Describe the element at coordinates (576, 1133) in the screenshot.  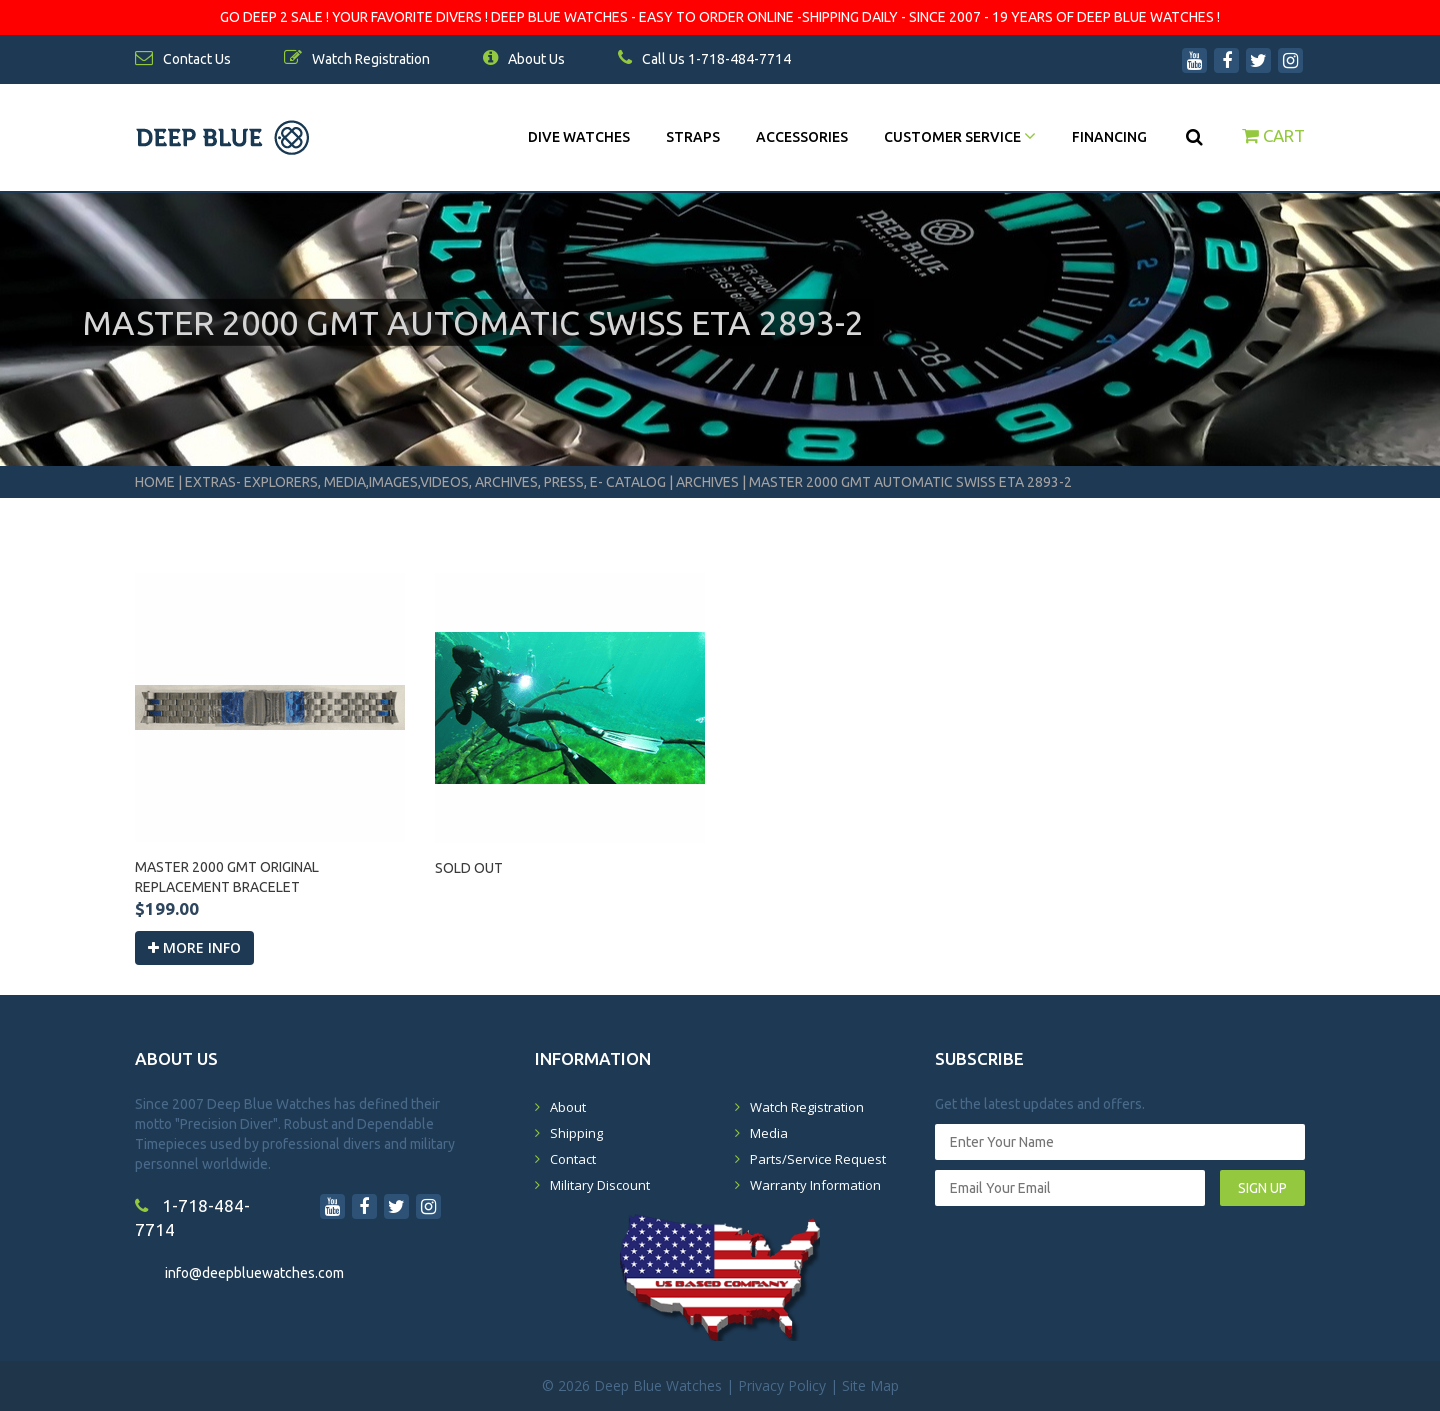
I see `Shipping` at that location.